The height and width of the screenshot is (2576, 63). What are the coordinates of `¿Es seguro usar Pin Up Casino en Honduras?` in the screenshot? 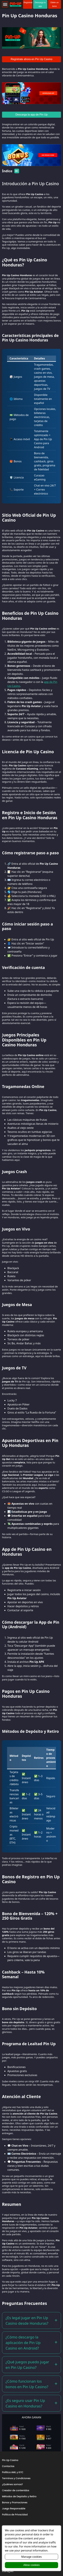 It's located at (25, 2403).